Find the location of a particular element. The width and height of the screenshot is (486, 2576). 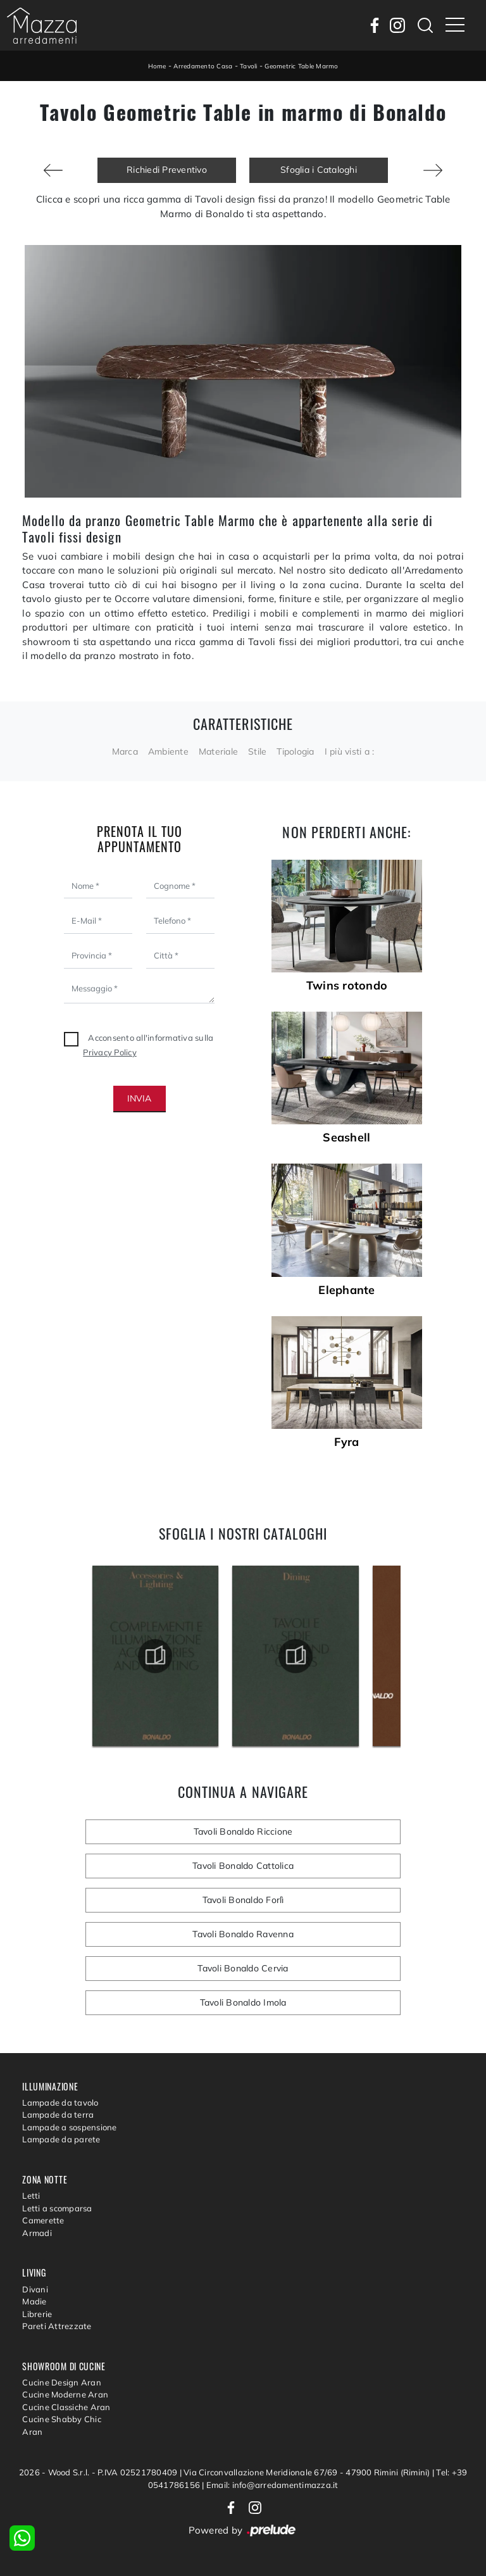

Camerette is located at coordinates (43, 2220).